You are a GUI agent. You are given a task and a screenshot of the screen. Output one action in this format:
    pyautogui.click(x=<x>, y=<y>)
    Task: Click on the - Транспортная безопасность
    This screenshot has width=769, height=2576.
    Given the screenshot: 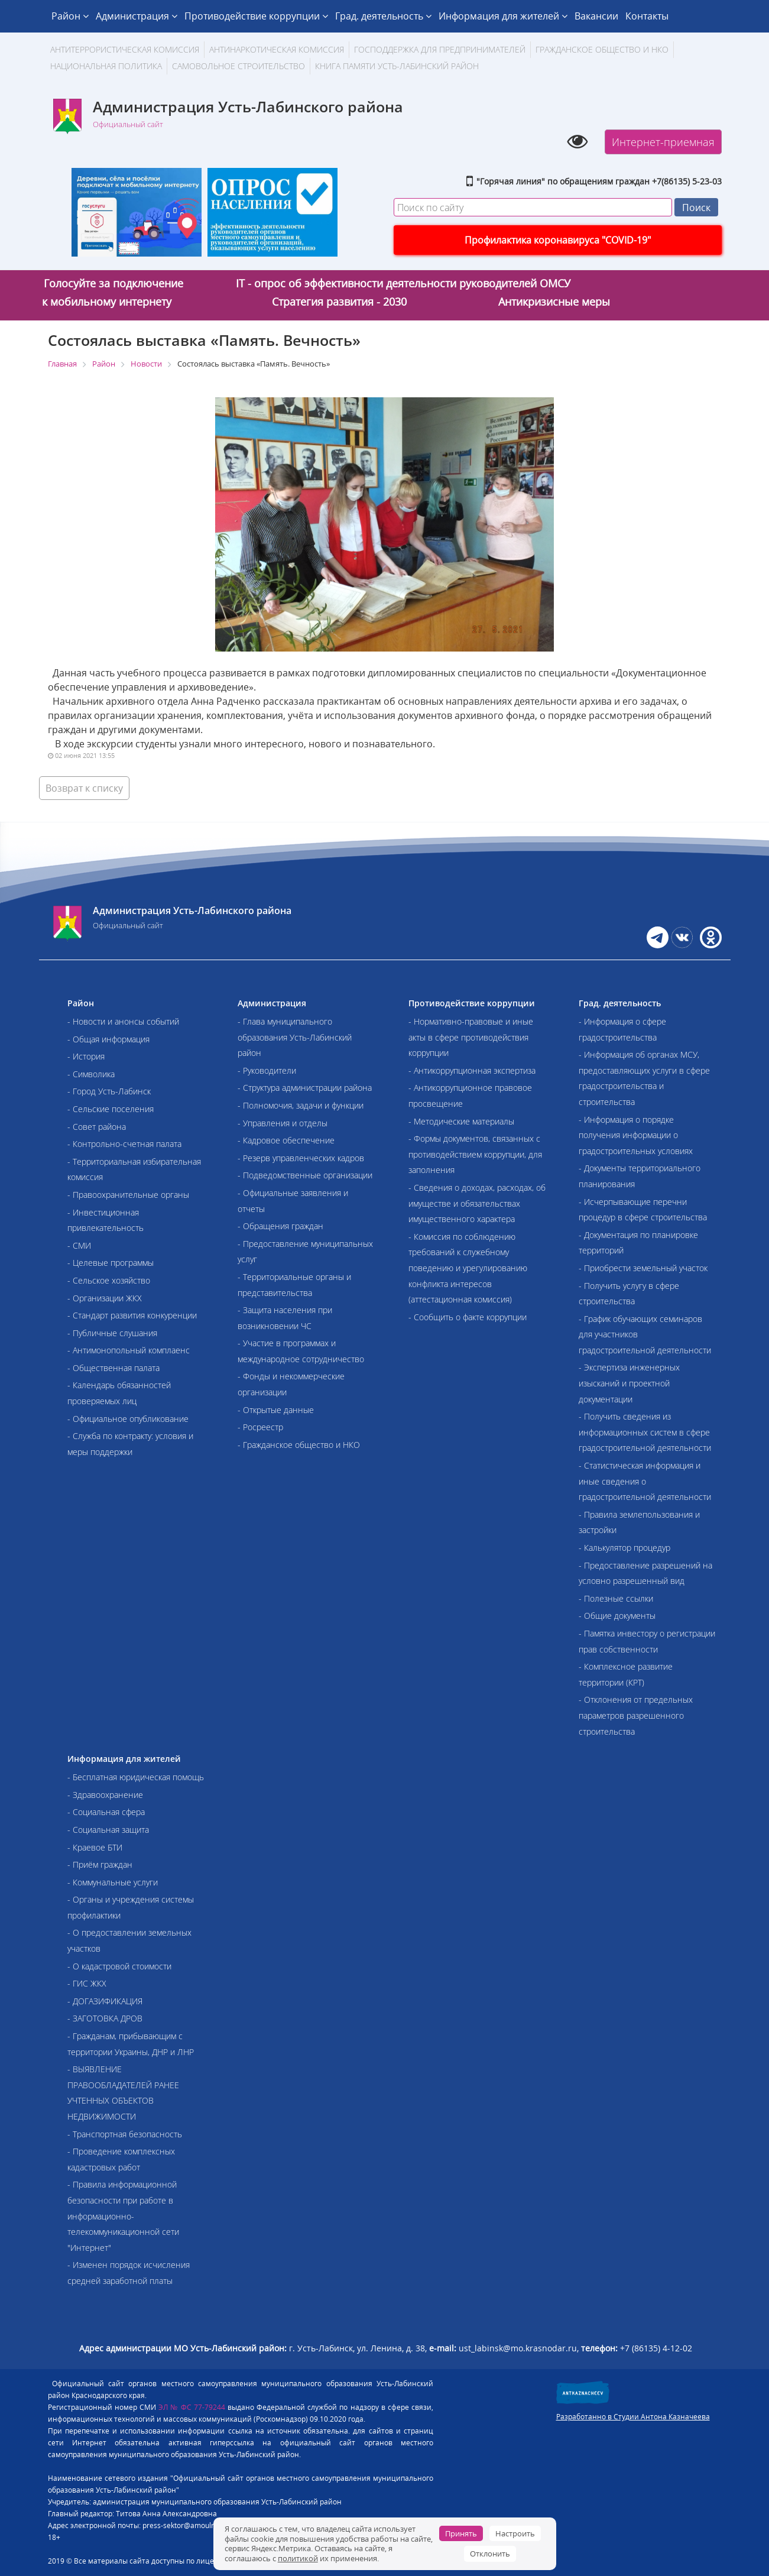 What is the action you would take?
    pyautogui.click(x=124, y=2134)
    